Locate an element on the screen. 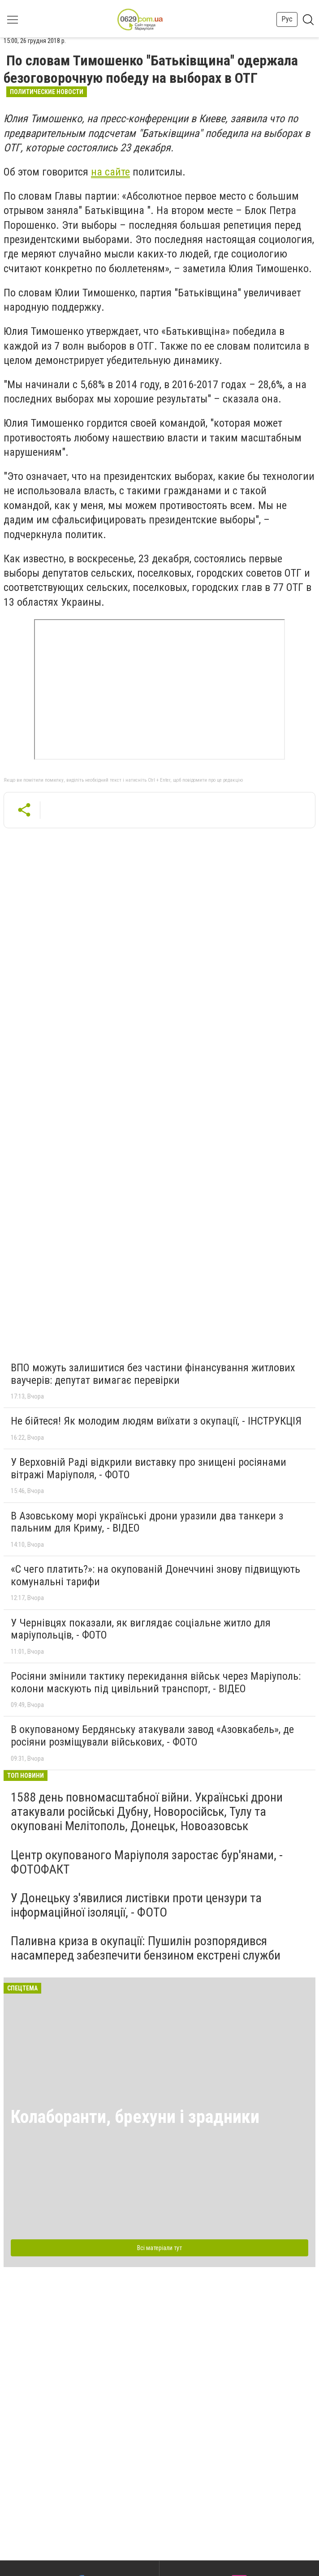  Всі матеріали тут is located at coordinates (159, 2247).